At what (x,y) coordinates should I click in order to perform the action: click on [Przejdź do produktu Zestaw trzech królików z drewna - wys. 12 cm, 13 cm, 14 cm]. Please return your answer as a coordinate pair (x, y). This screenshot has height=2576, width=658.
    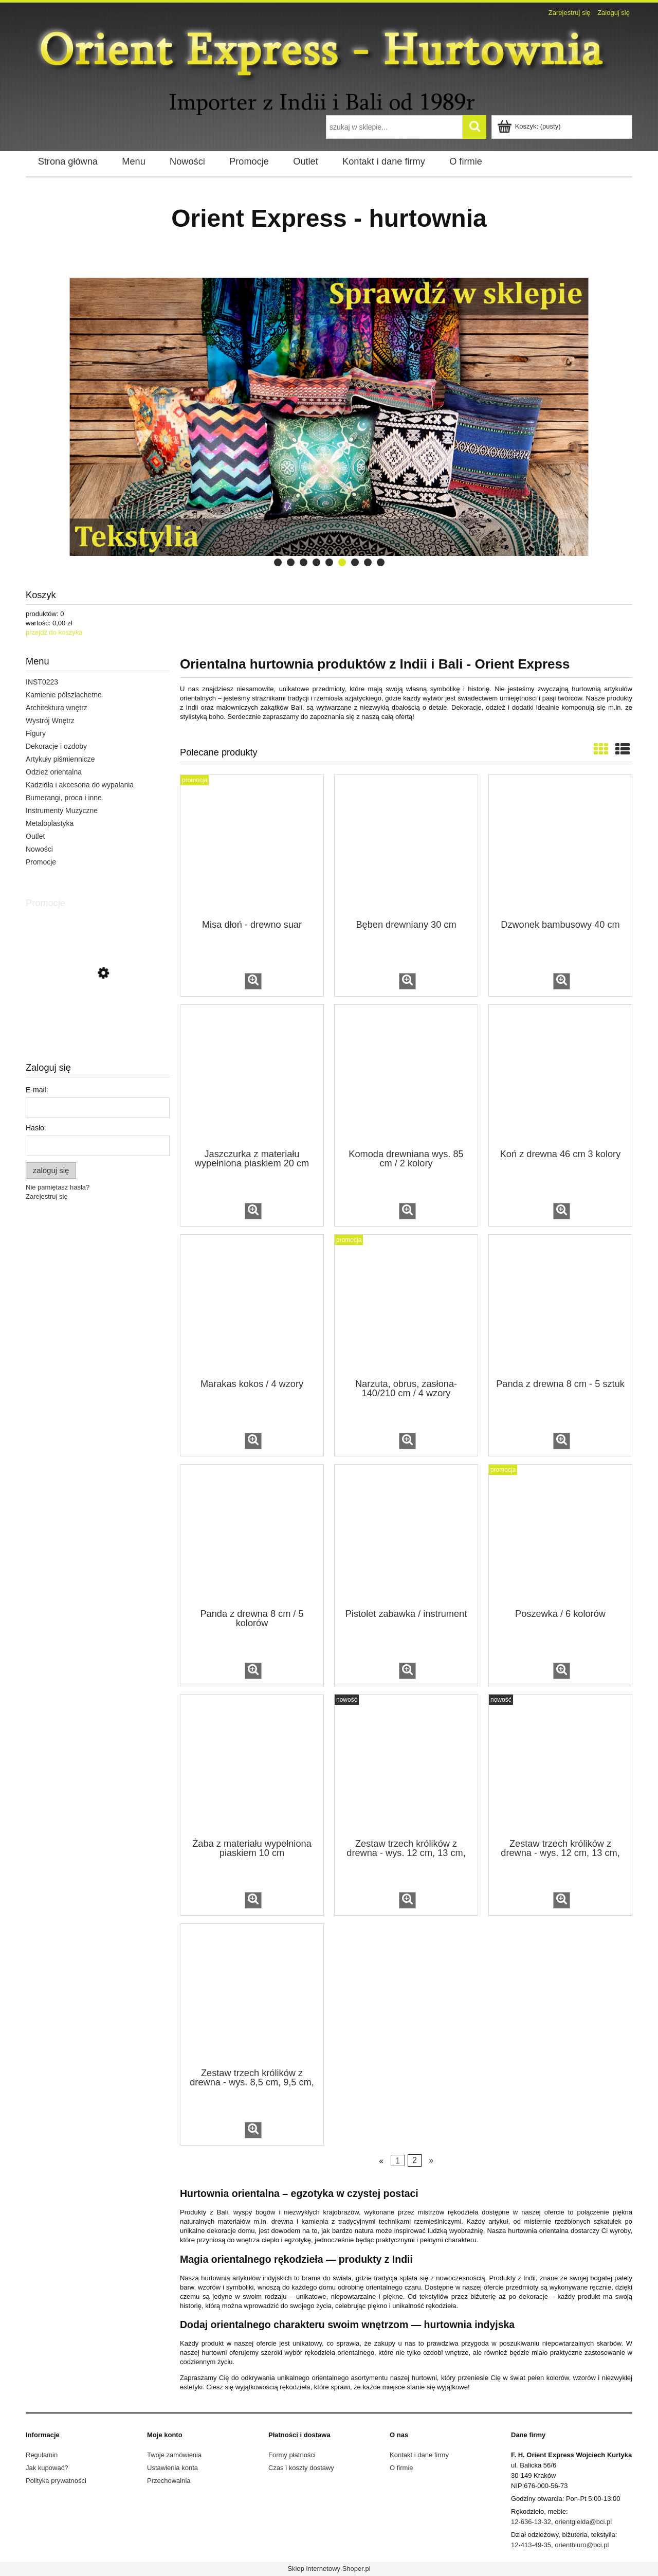
    Looking at the image, I should click on (406, 1765).